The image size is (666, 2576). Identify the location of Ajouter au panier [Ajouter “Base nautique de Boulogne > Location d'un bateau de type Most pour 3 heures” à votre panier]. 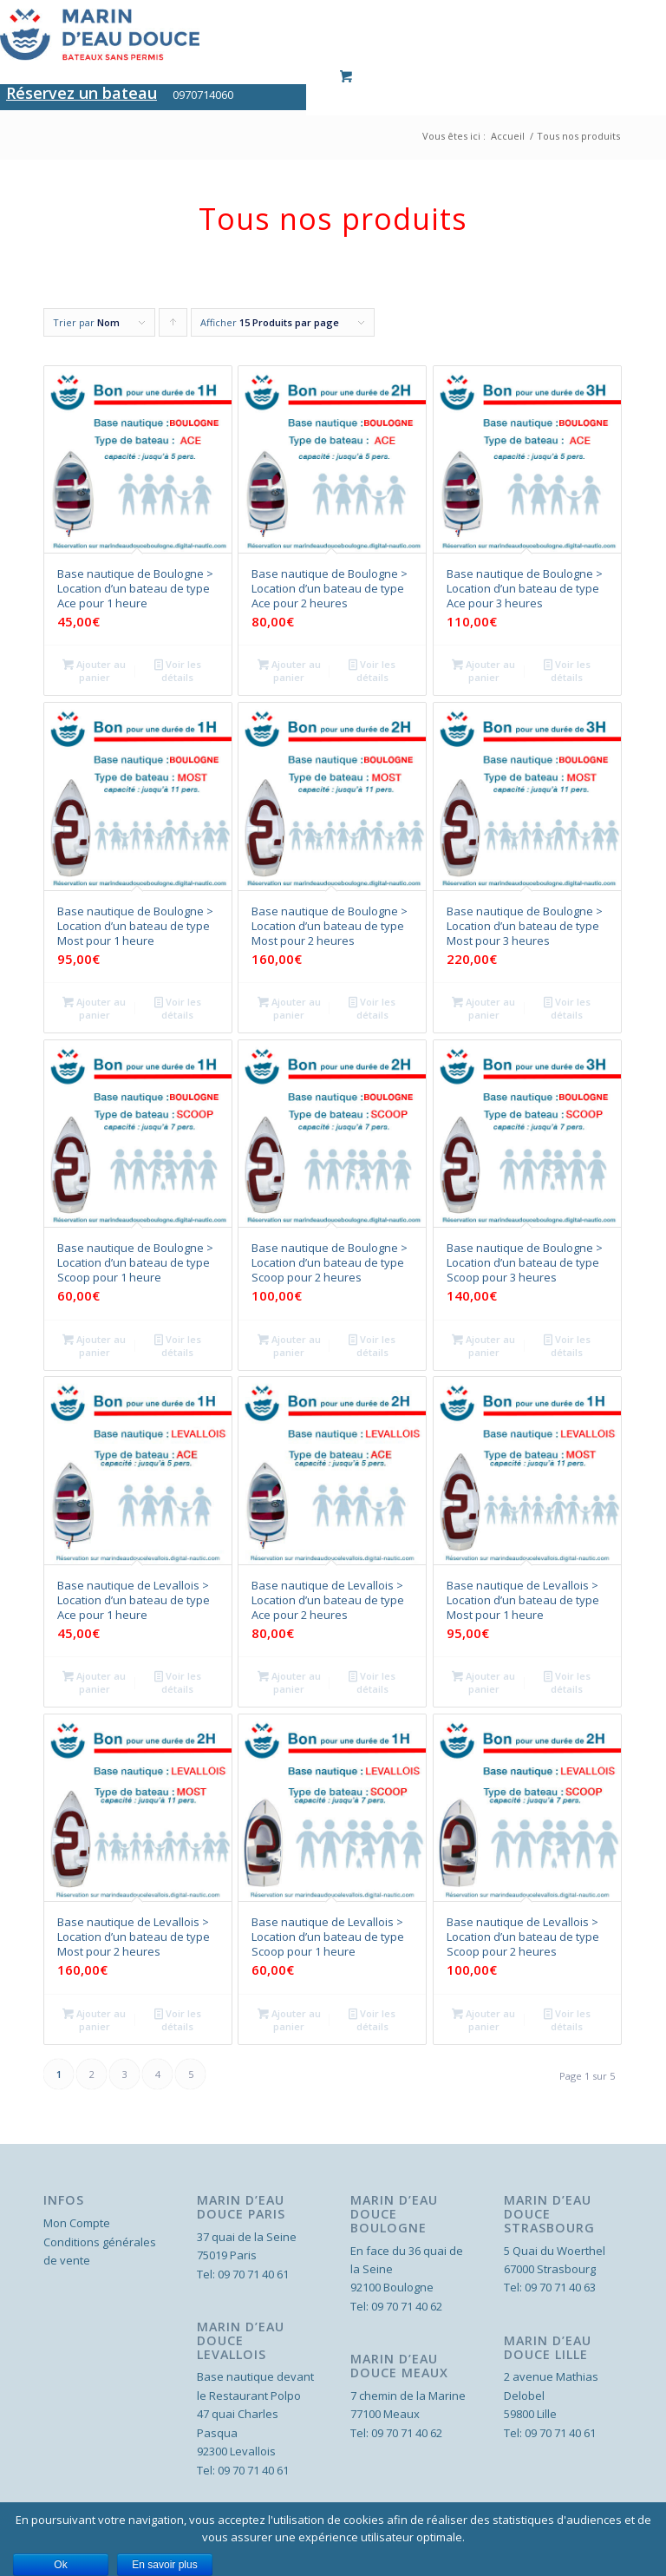
(483, 1007).